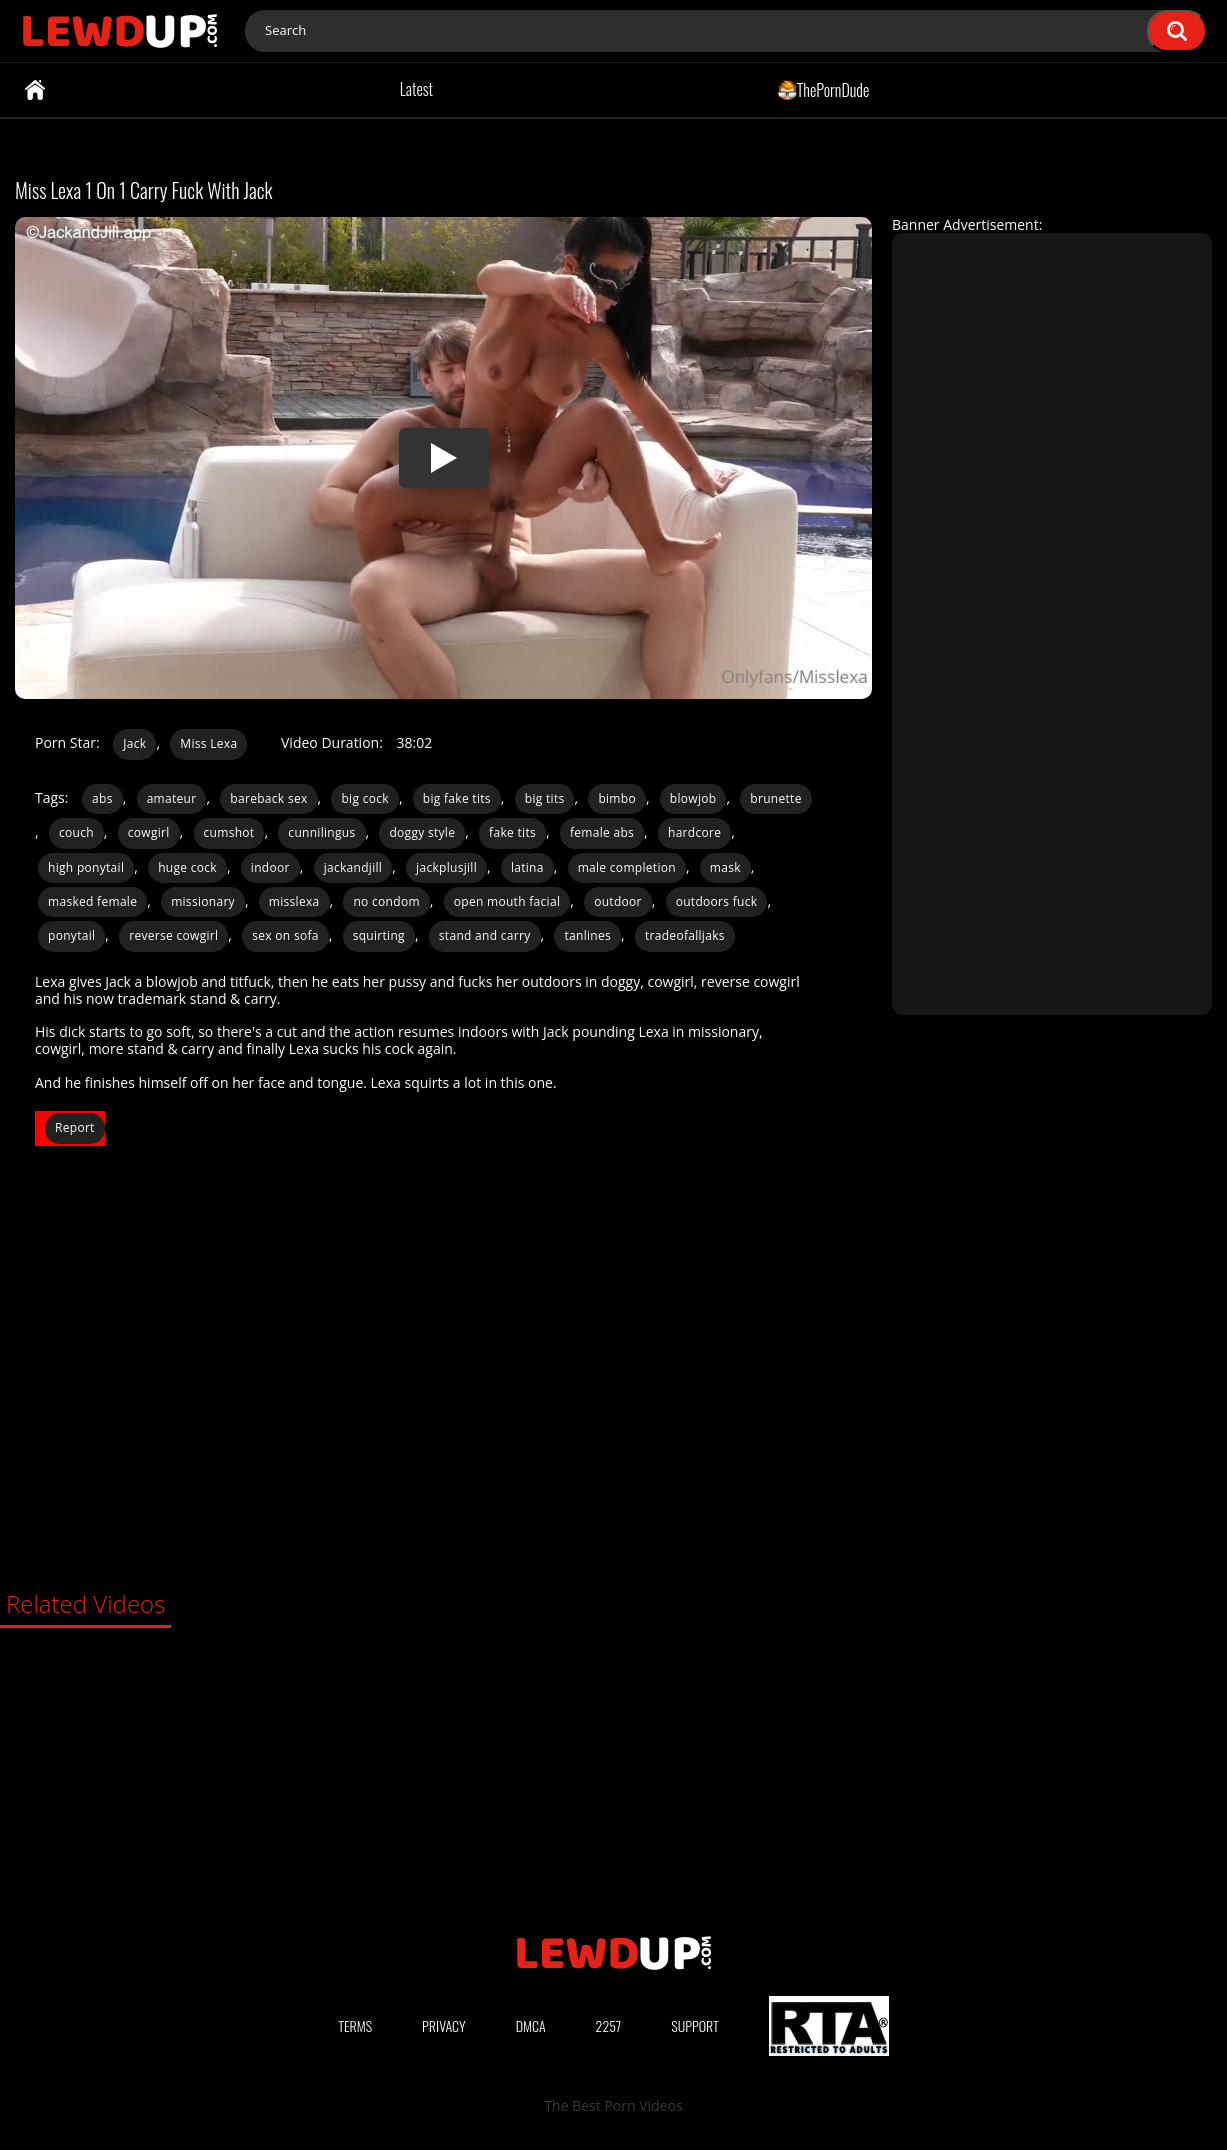  Describe the element at coordinates (294, 901) in the screenshot. I see `misslexa` at that location.